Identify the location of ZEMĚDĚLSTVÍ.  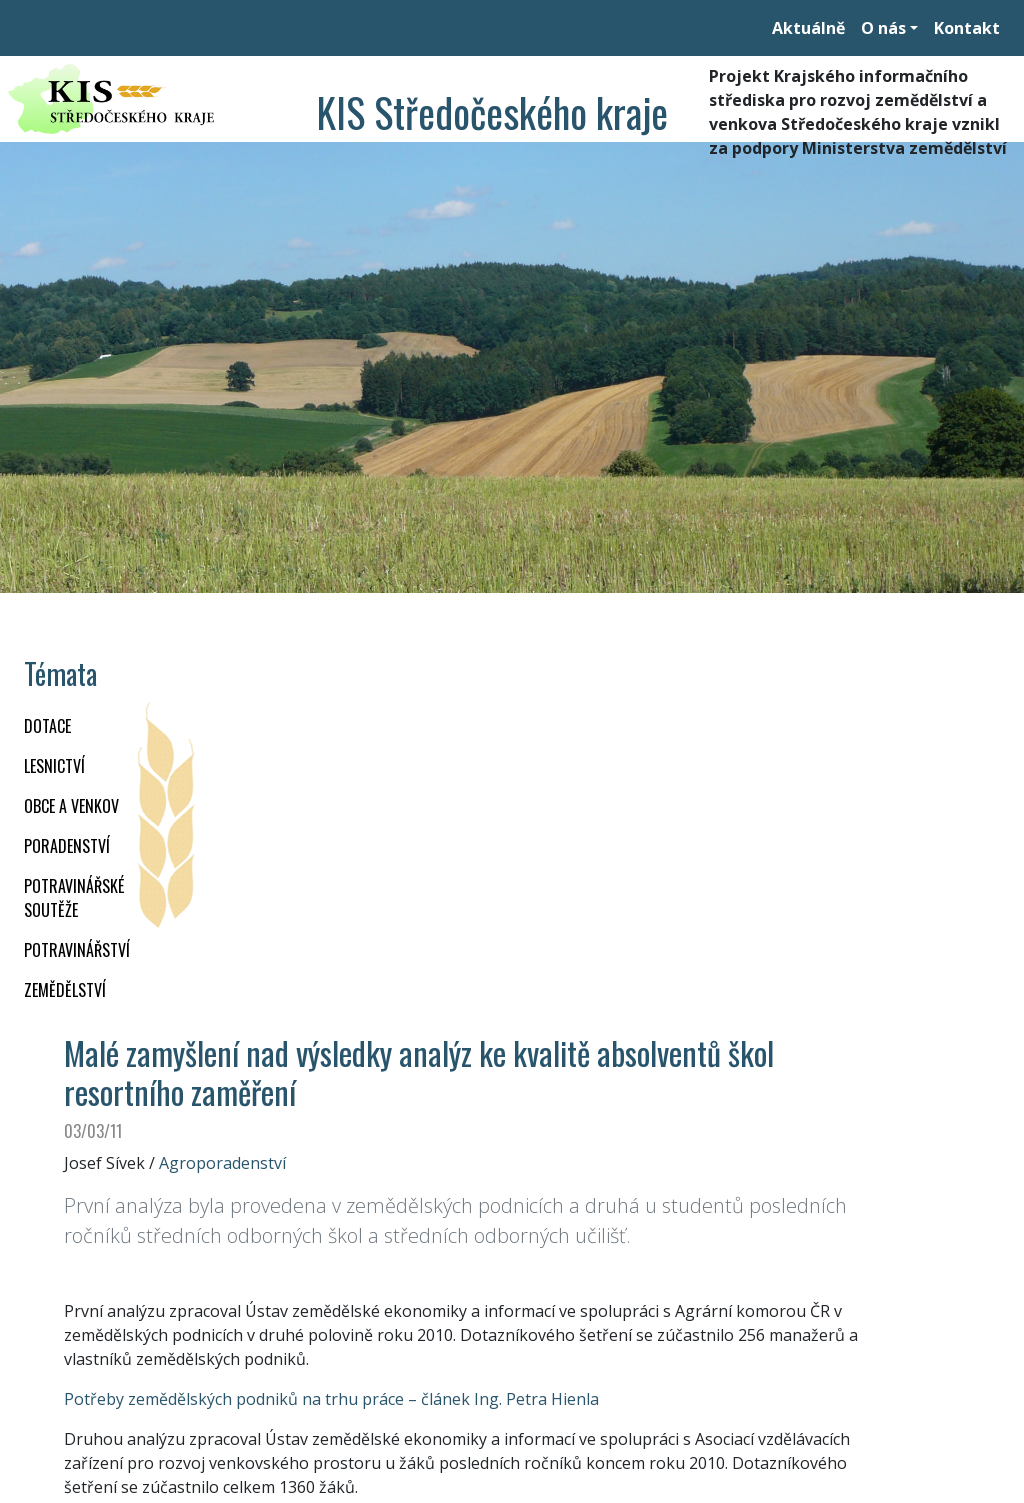
(65, 990).